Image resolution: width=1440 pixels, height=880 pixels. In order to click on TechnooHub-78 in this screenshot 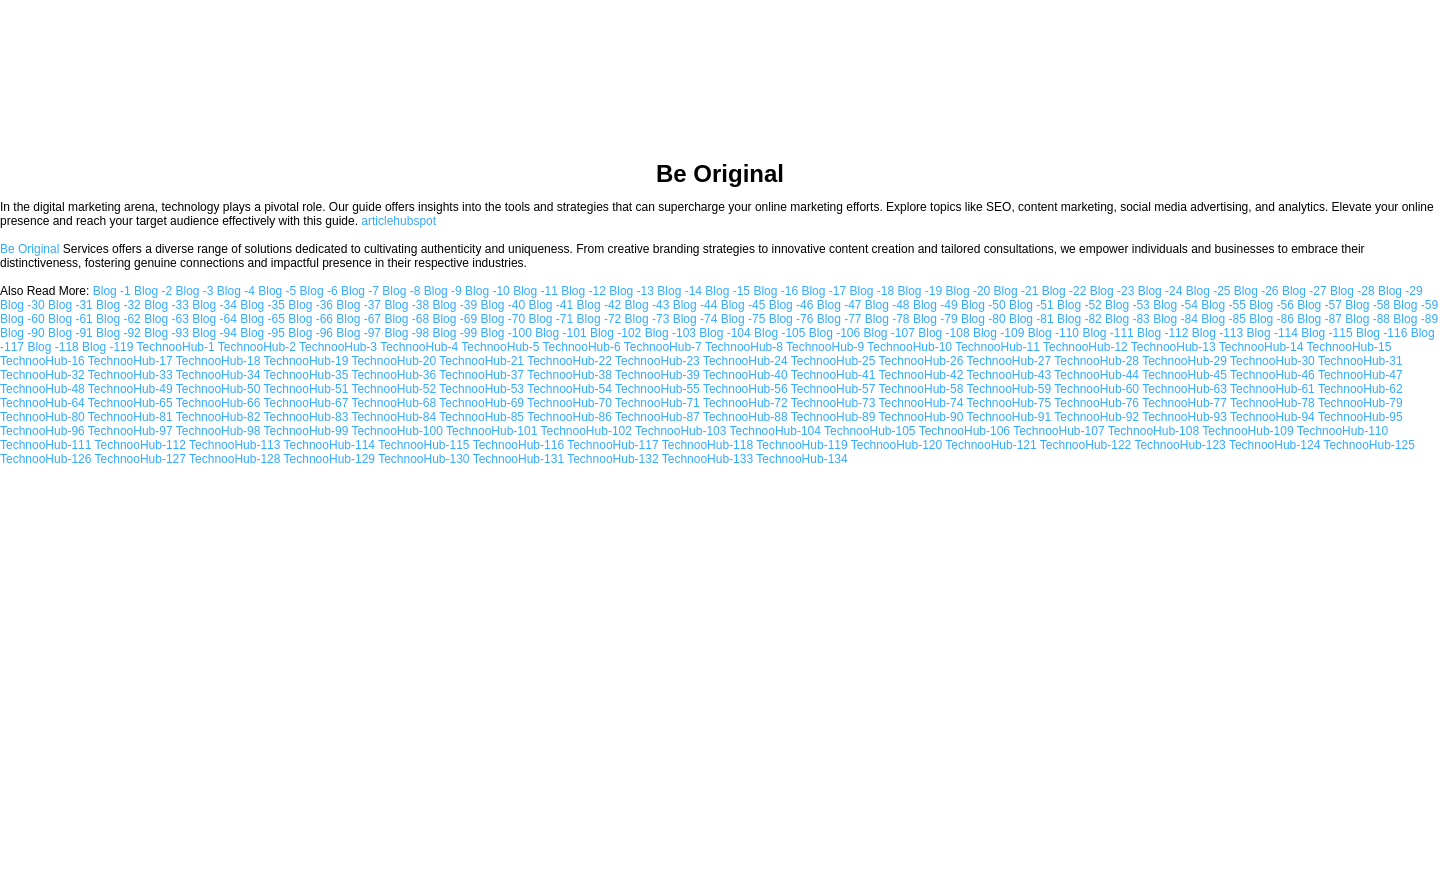, I will do `click(1272, 403)`.